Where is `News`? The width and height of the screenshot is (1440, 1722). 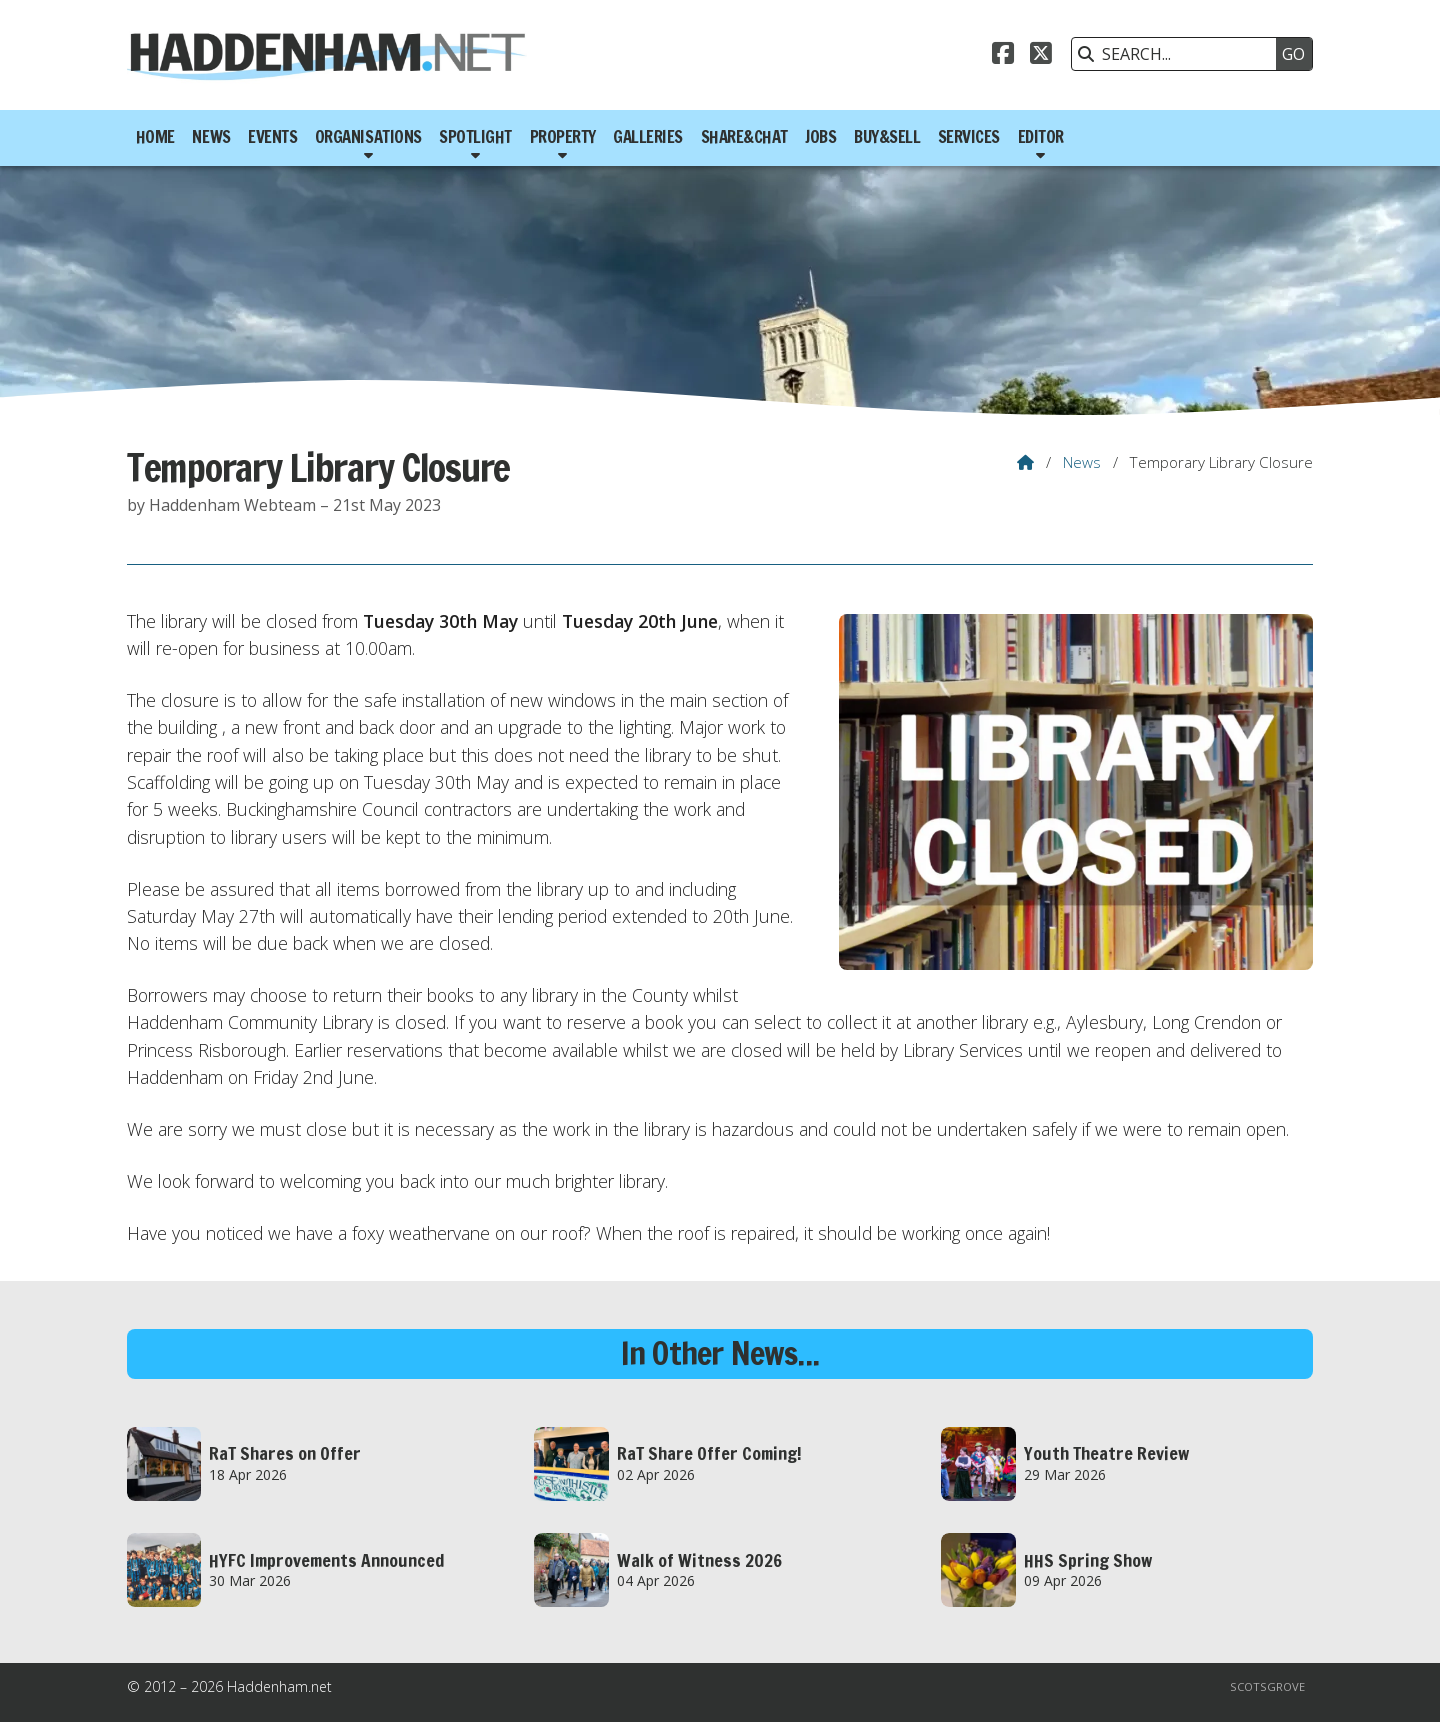
News is located at coordinates (1082, 462).